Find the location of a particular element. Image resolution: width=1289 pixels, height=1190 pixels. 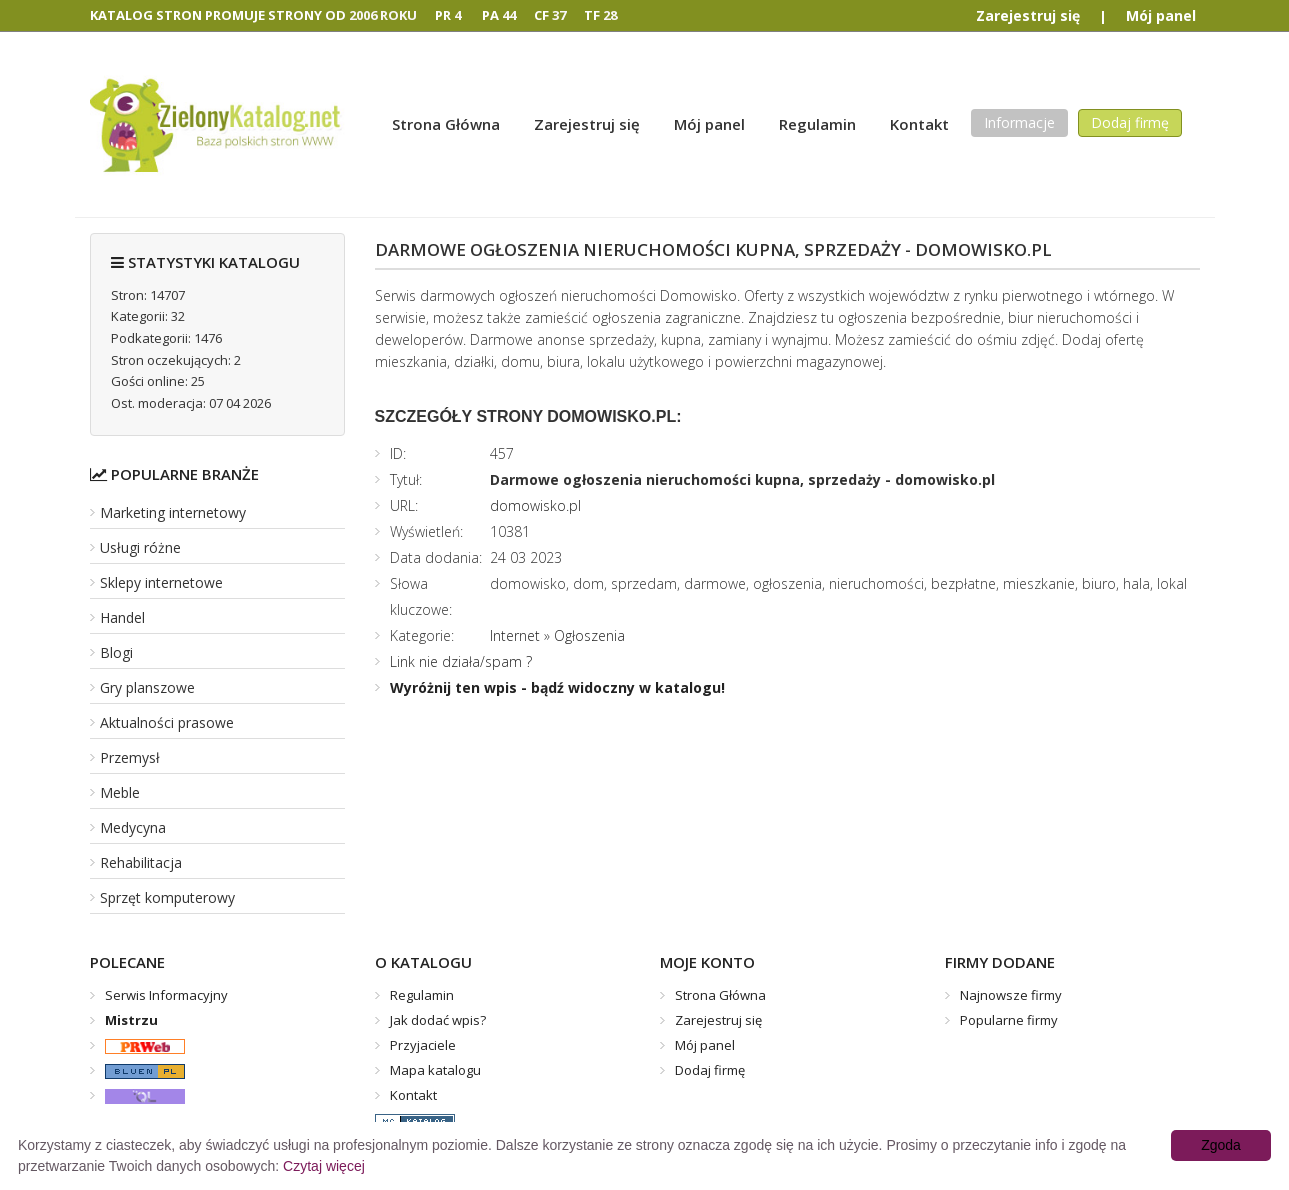

Sklepy internetowe is located at coordinates (161, 582).